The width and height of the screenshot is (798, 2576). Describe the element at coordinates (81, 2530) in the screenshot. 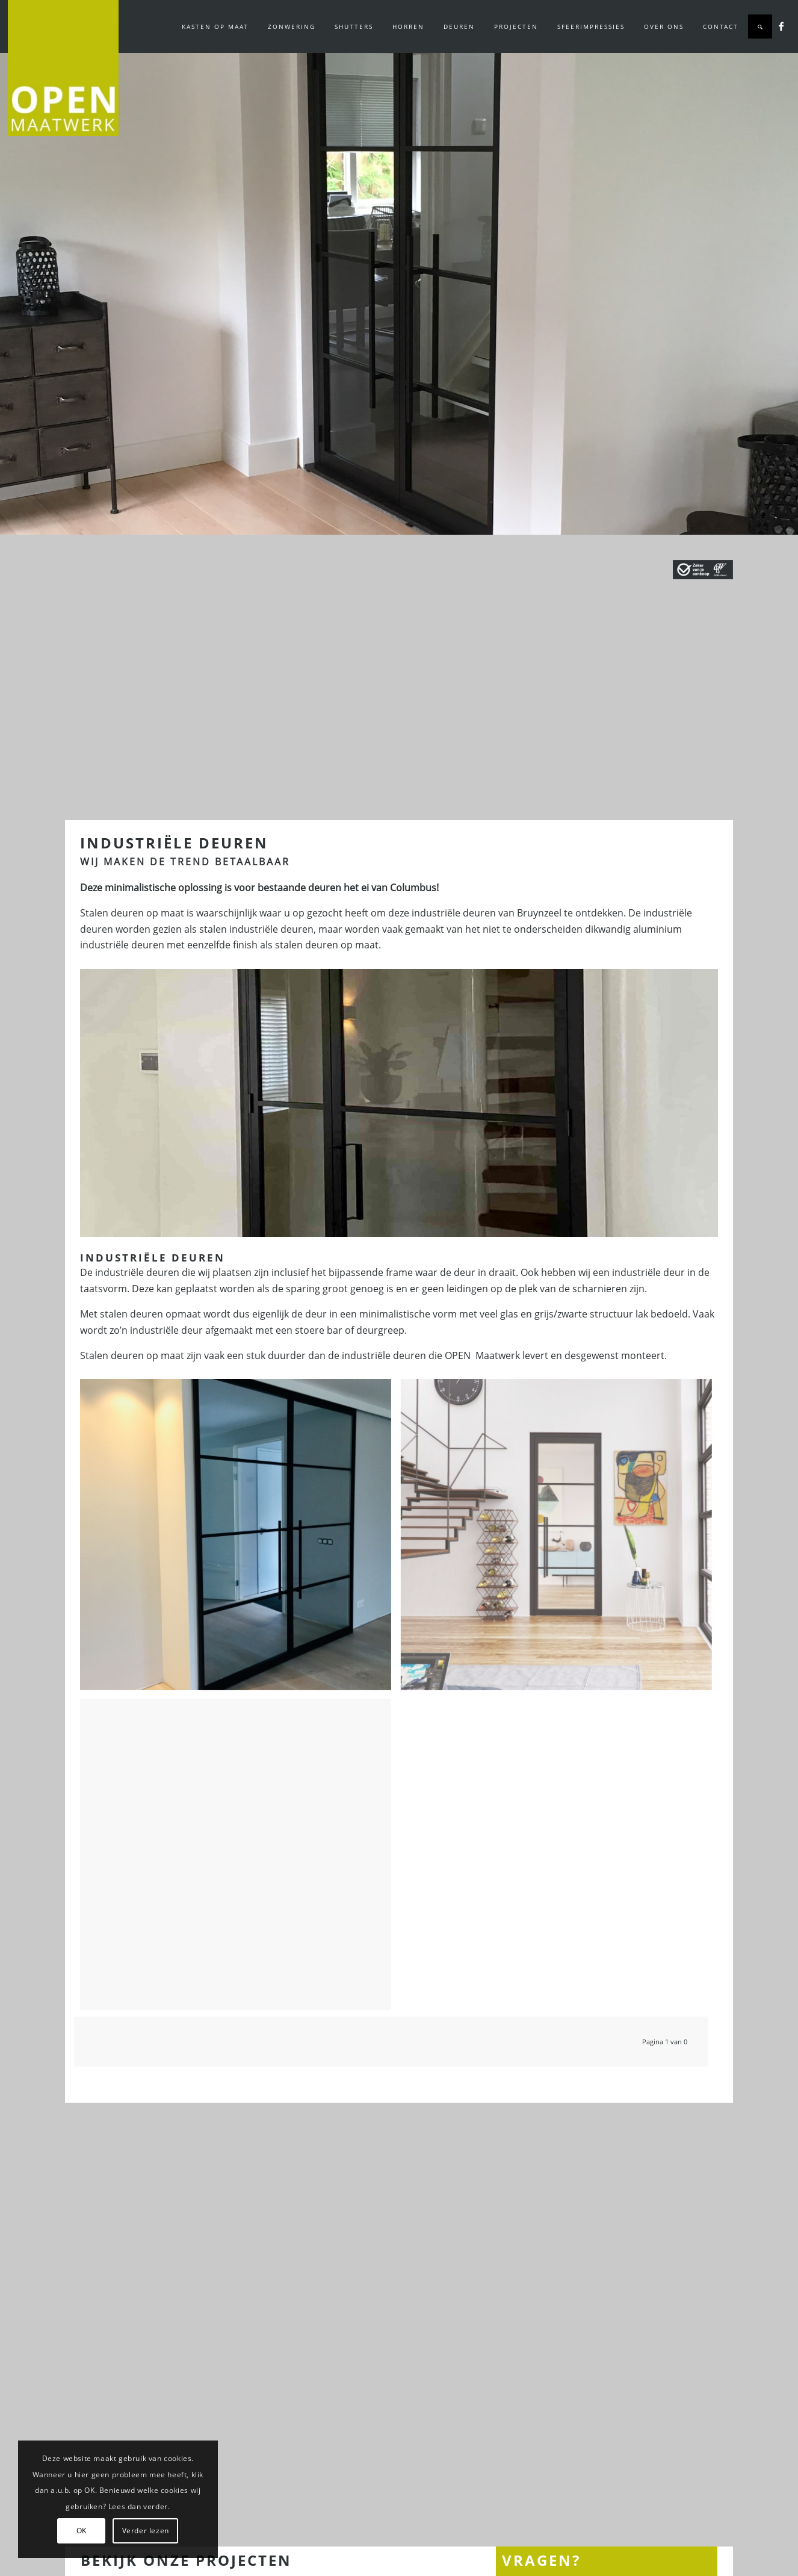

I see `OK` at that location.